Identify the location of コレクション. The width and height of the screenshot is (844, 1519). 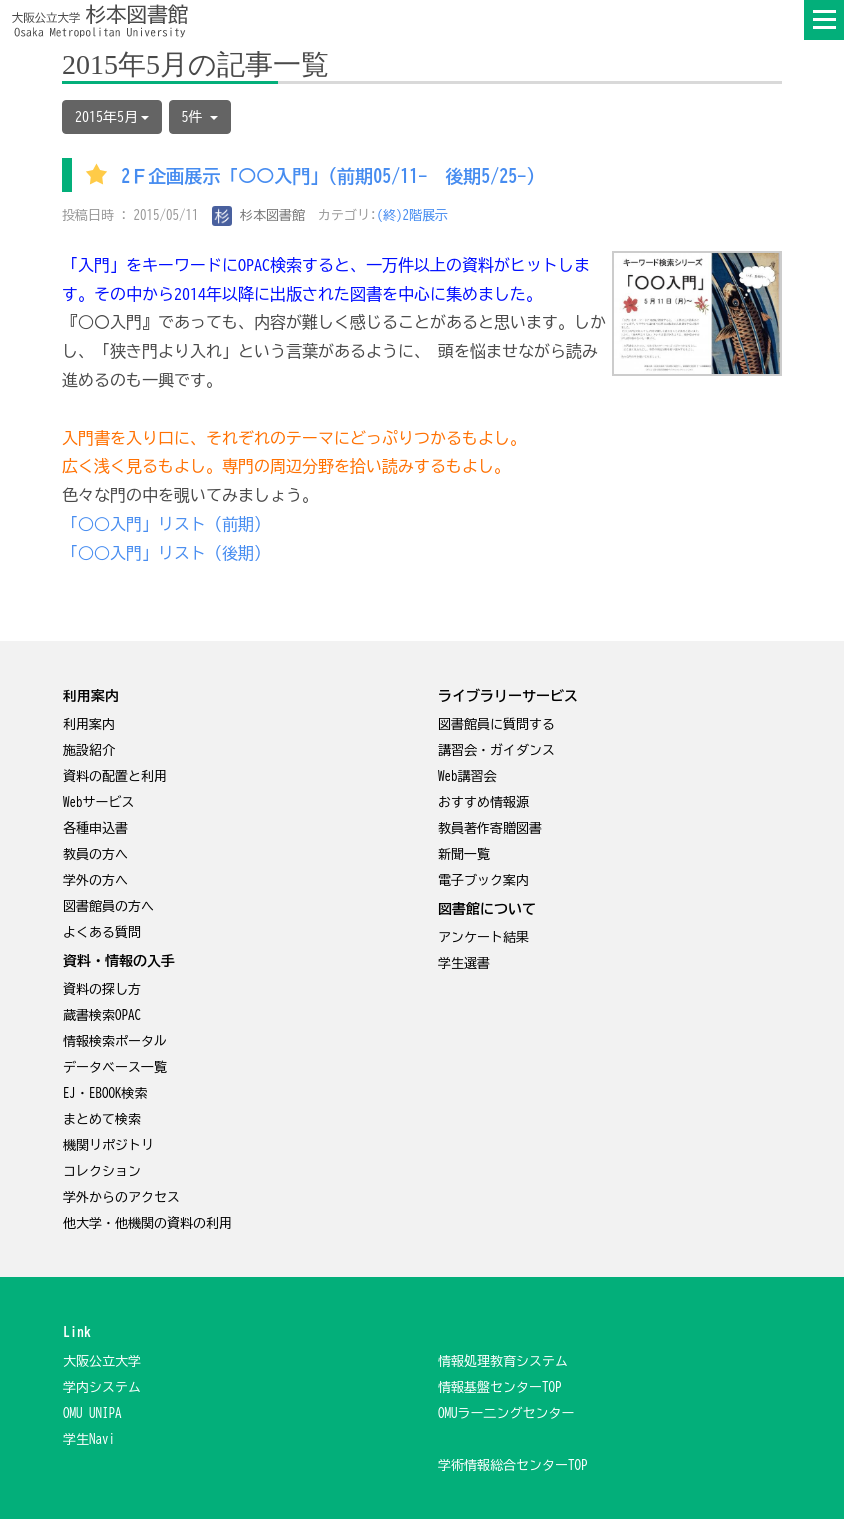
(102, 1171).